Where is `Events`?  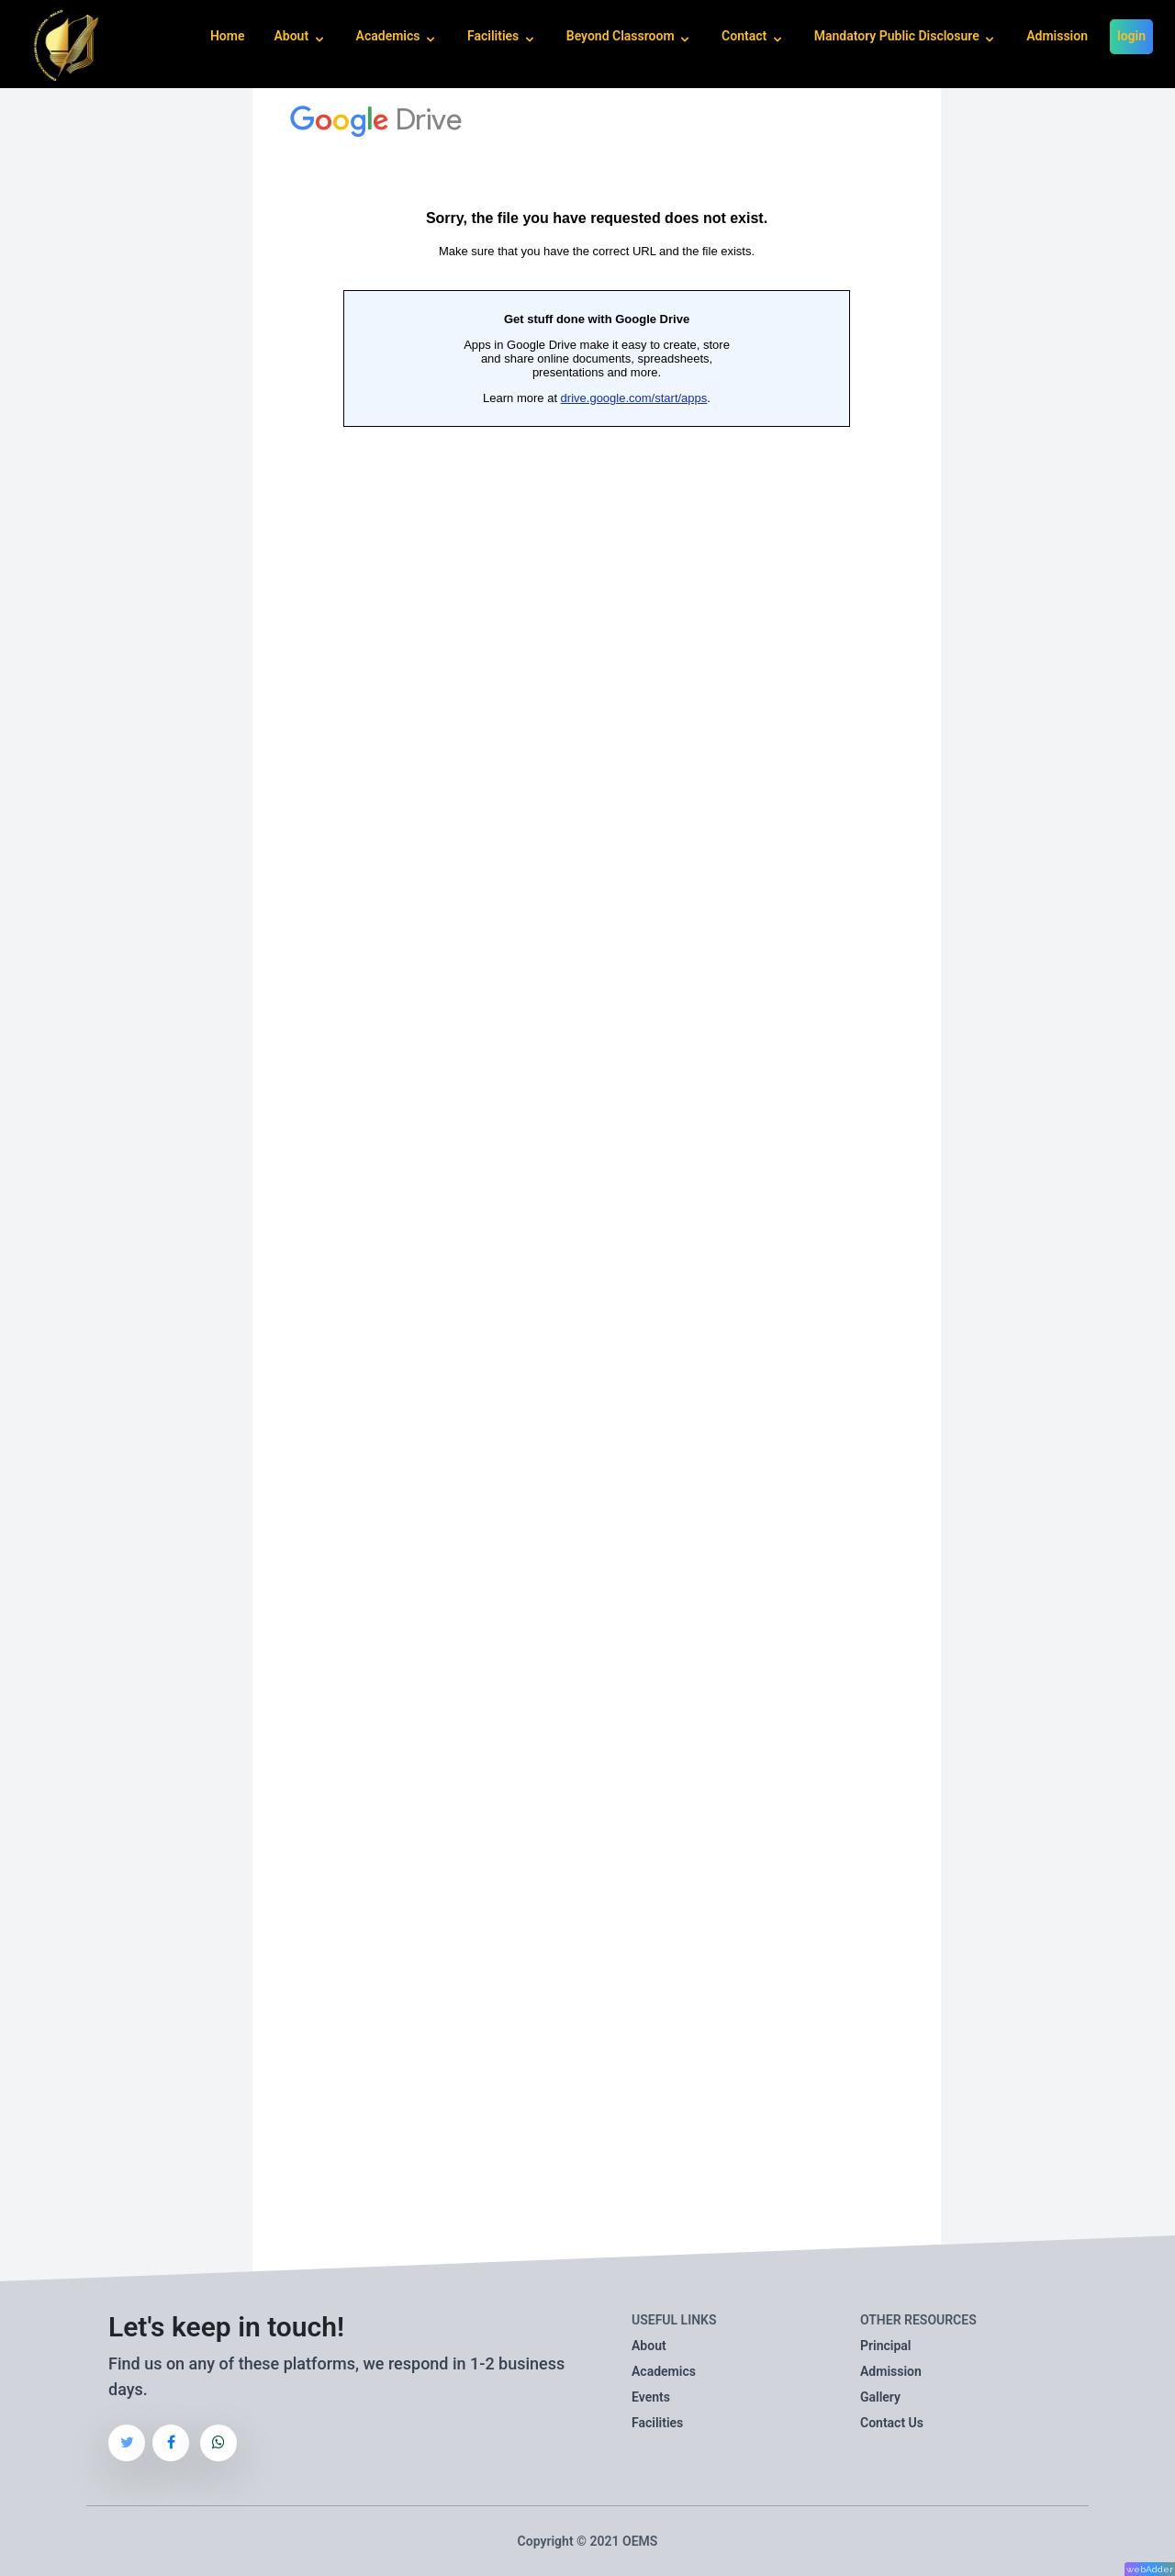
Events is located at coordinates (651, 2397).